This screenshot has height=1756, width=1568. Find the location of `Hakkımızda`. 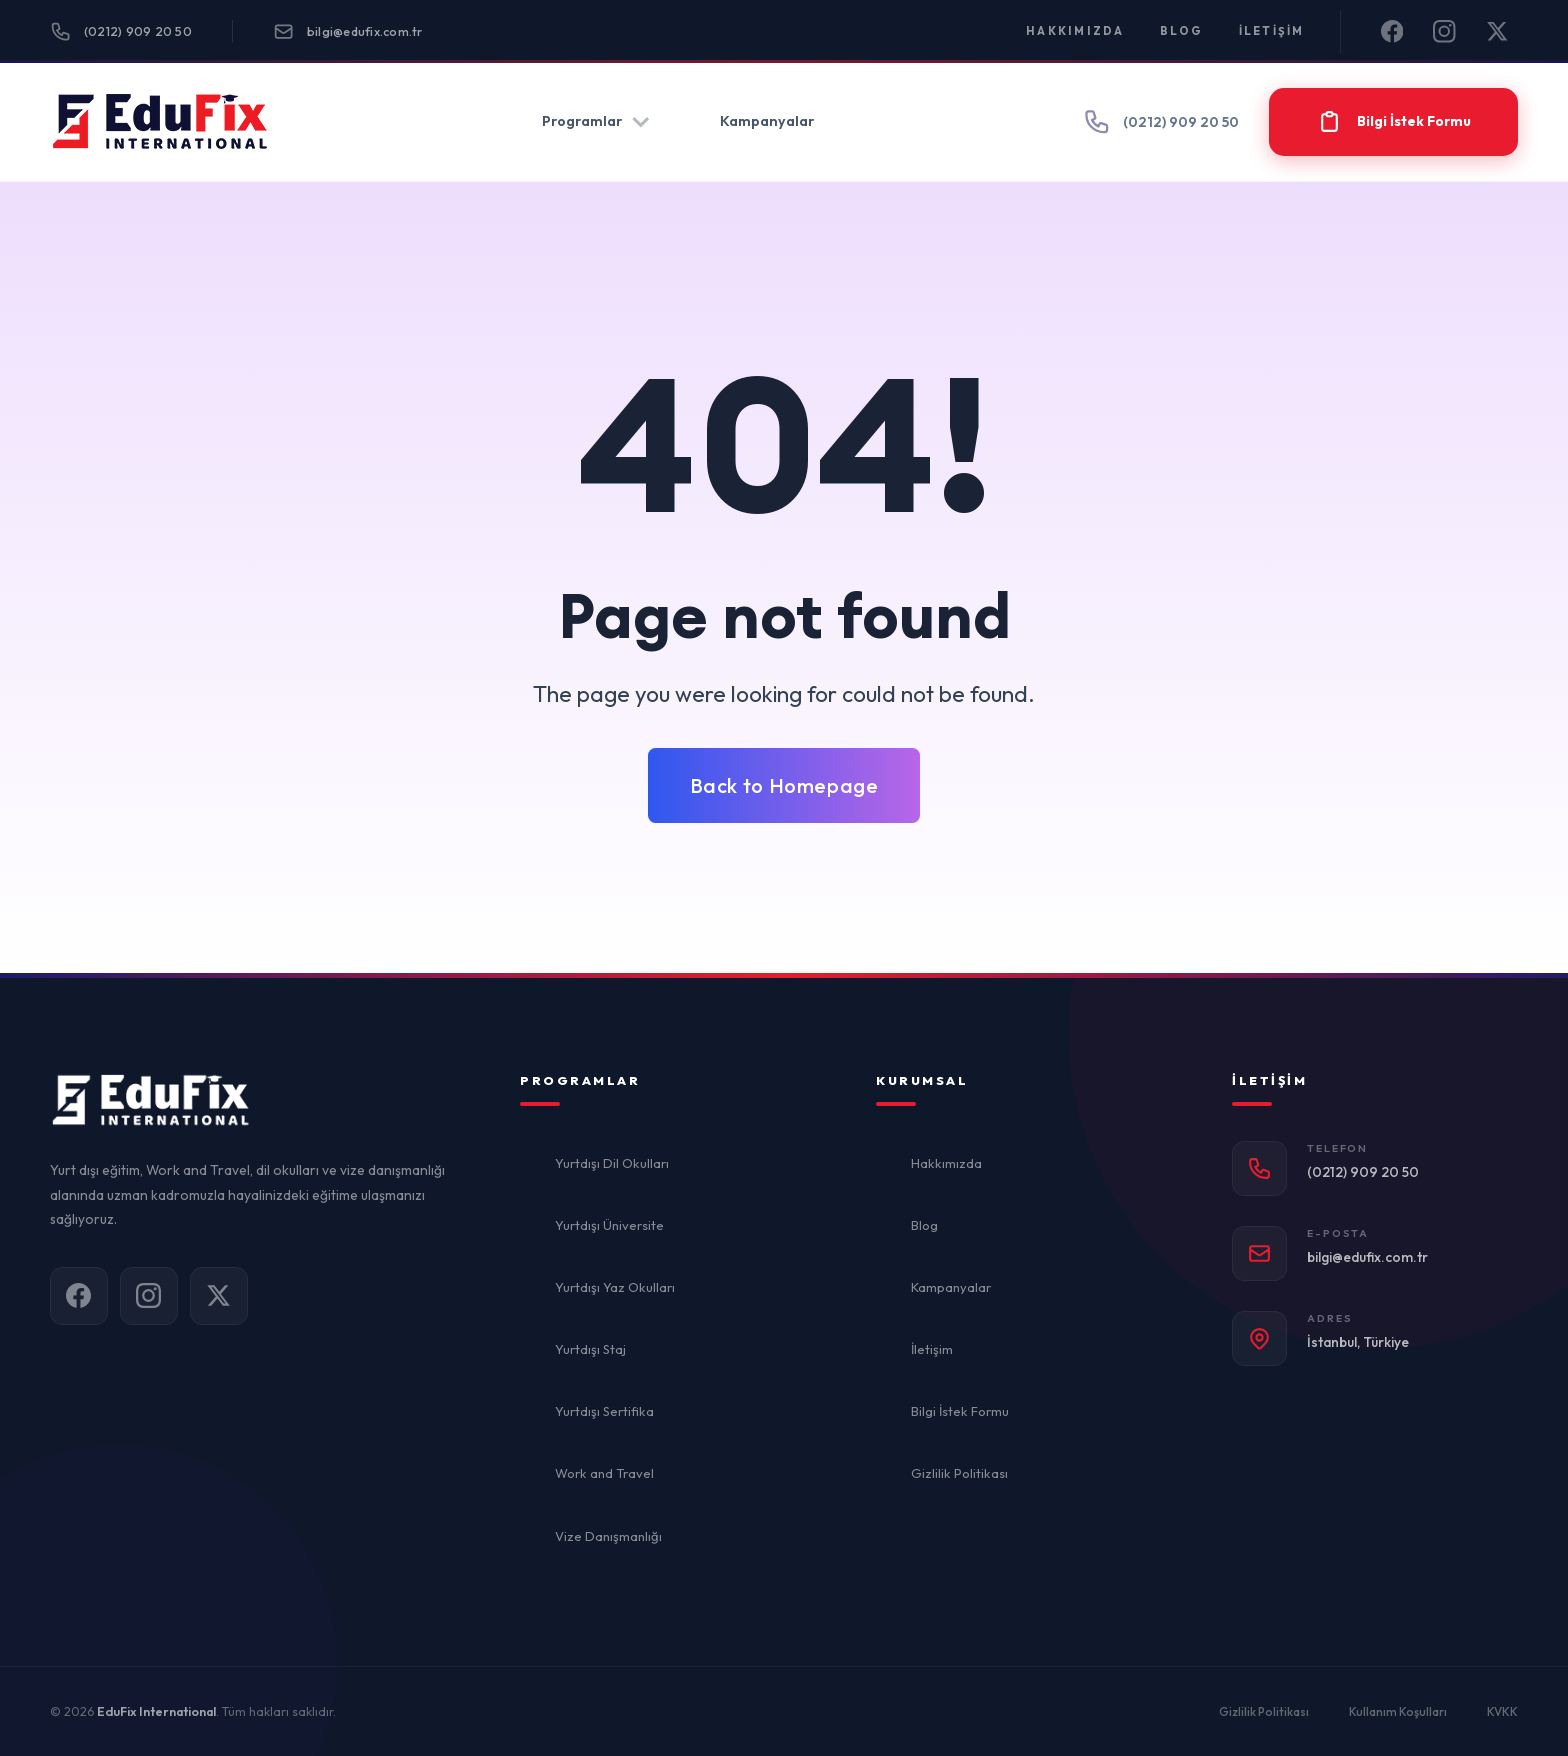

Hakkımızda is located at coordinates (1075, 31).